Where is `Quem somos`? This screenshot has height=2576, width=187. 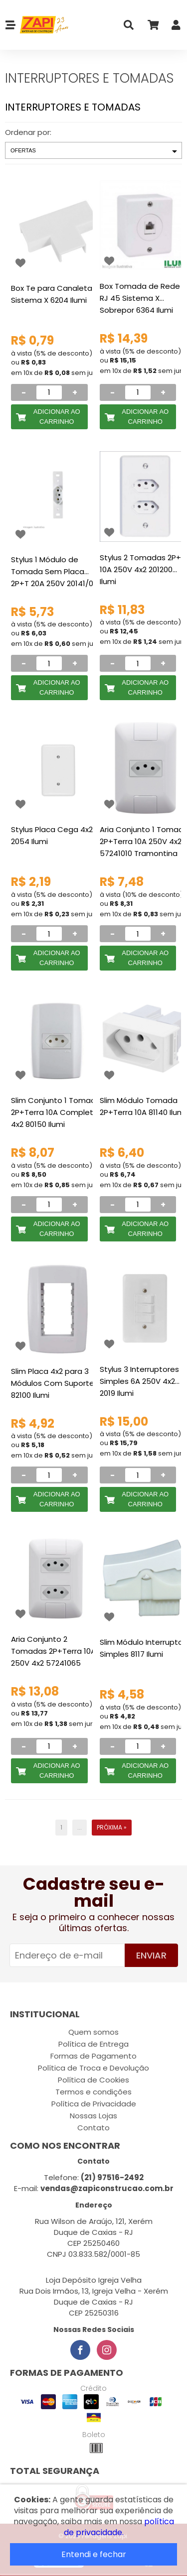
Quem somos is located at coordinates (93, 2032).